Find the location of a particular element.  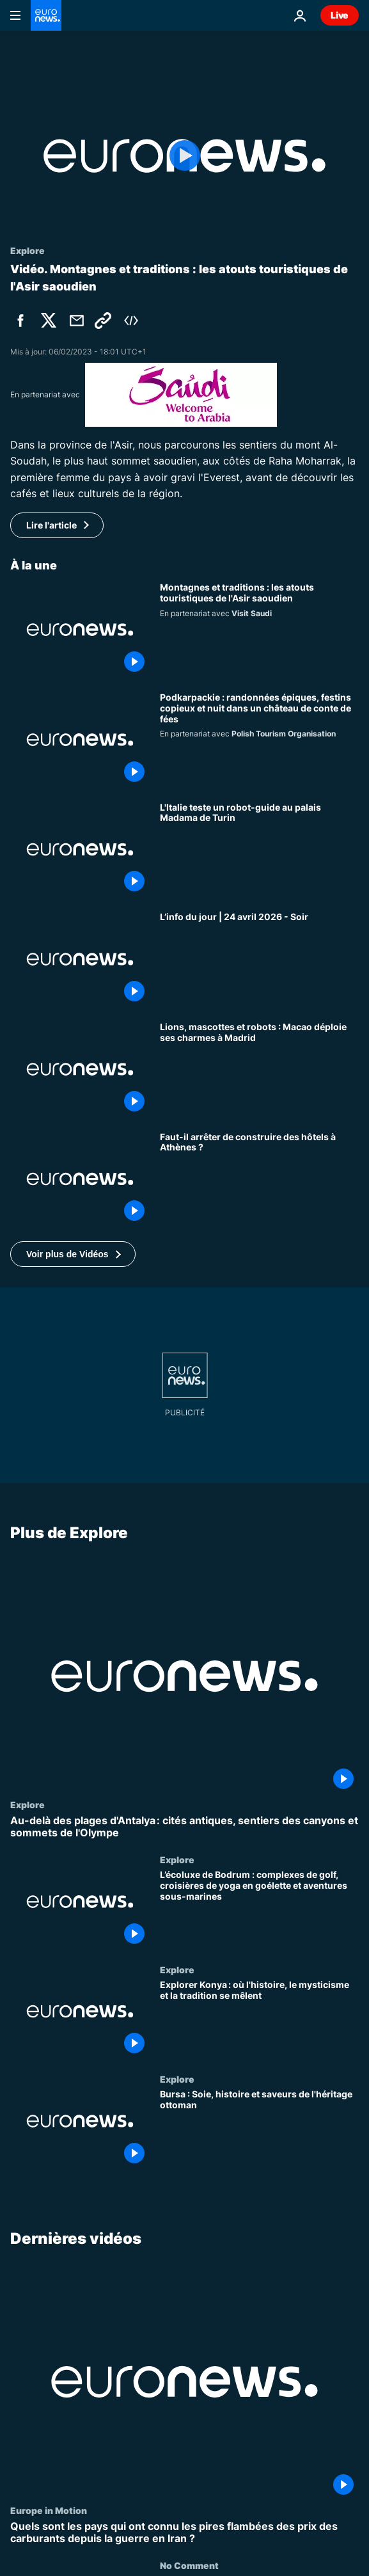

Lire l'article is located at coordinates (51, 525).